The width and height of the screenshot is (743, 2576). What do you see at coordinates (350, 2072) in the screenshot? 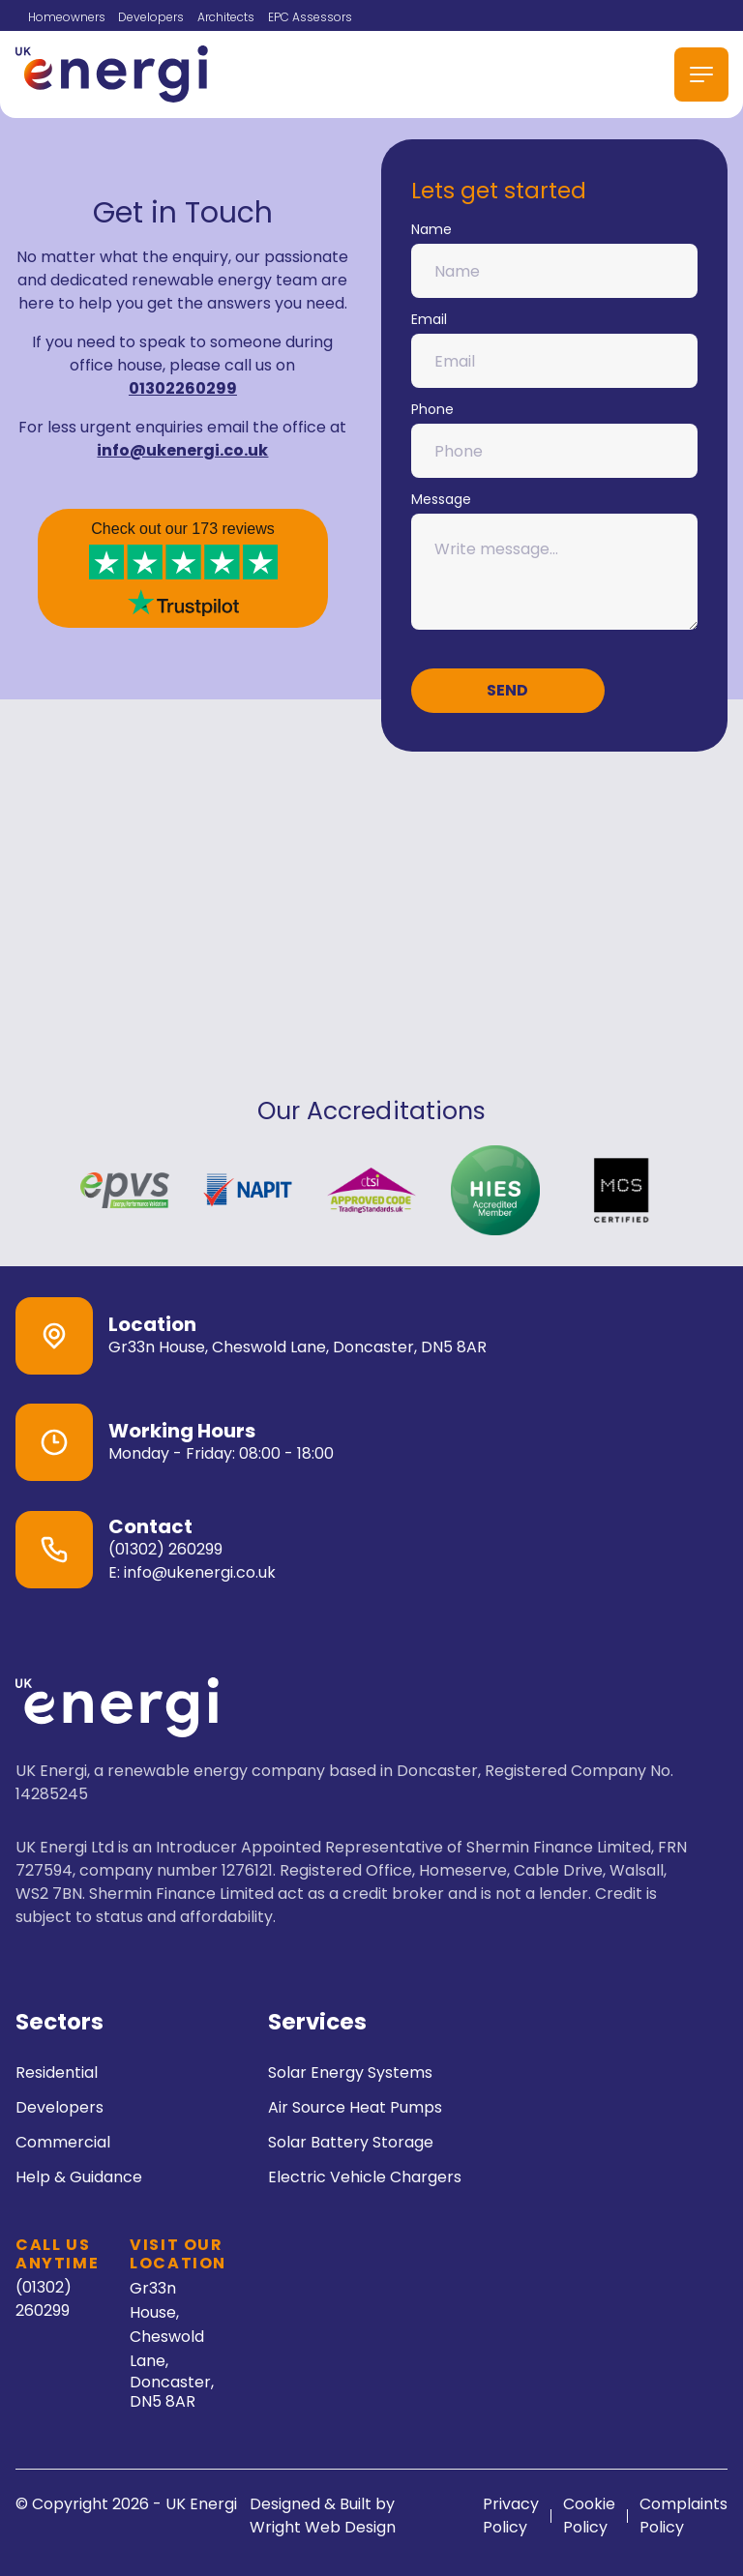
I see `Solar Energy Systems` at bounding box center [350, 2072].